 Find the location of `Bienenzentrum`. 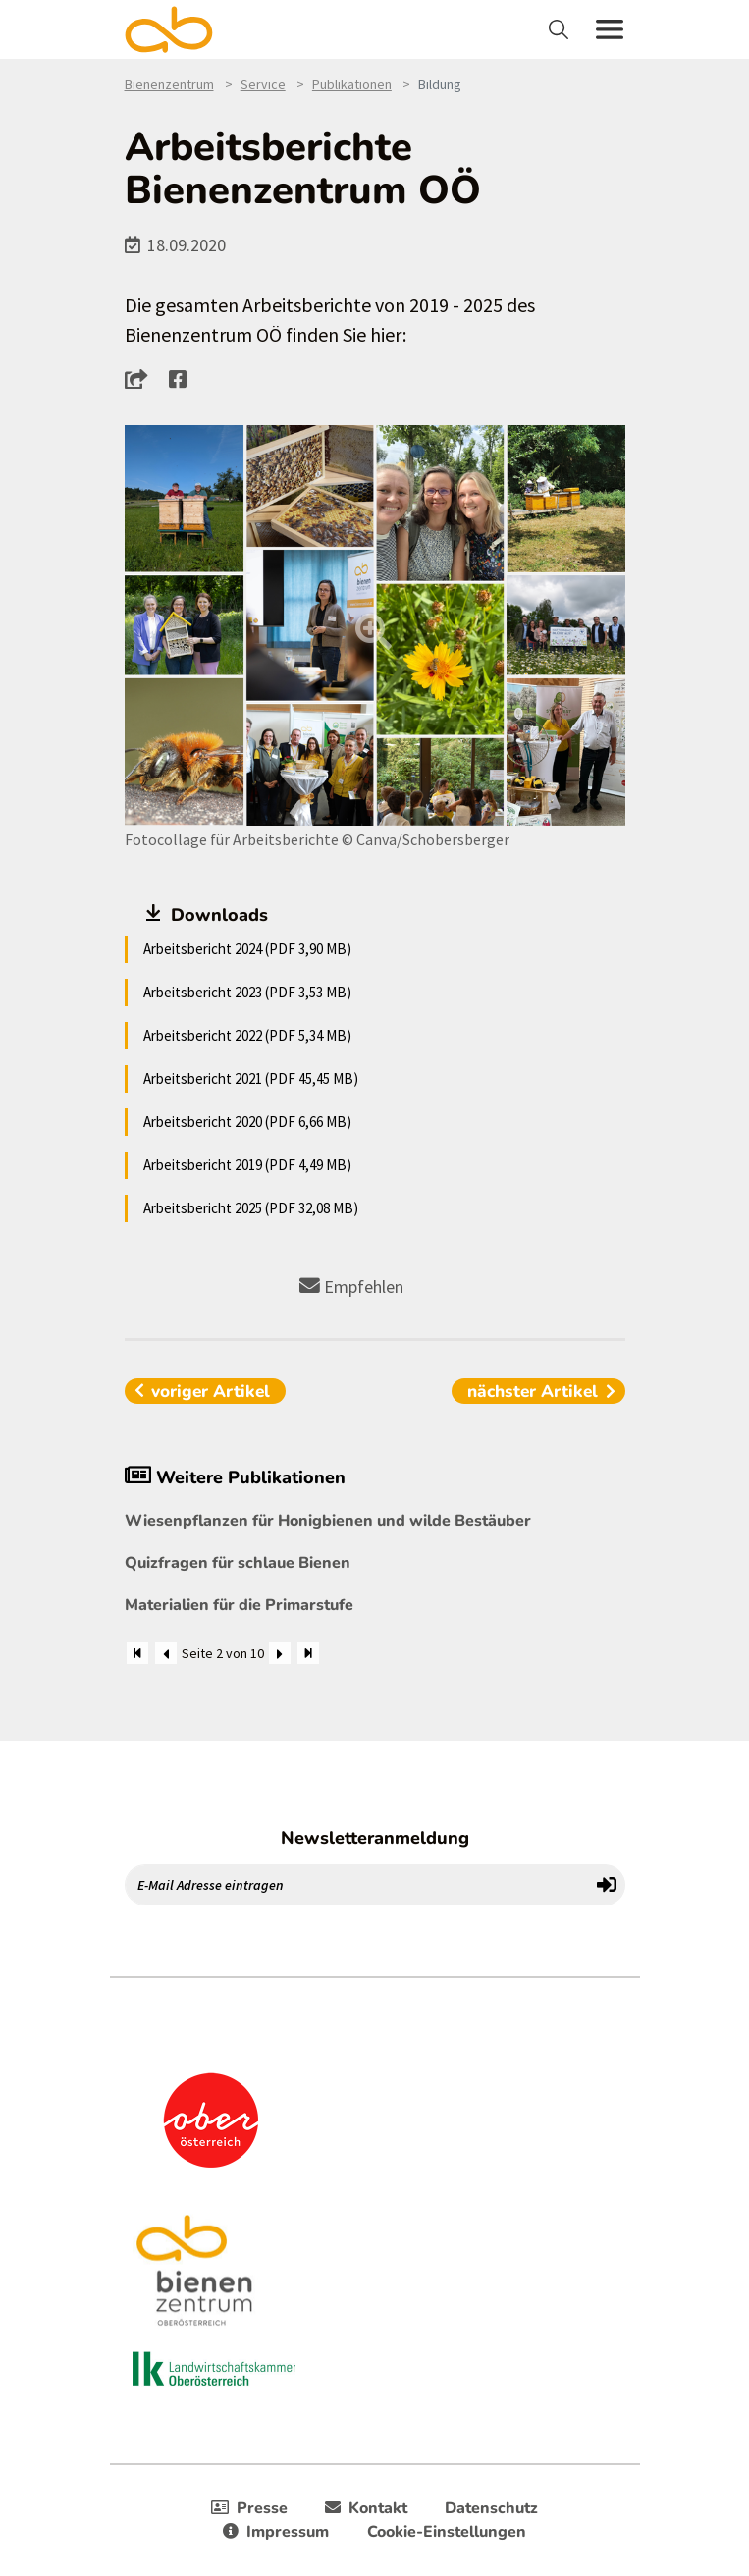

Bienenzentrum is located at coordinates (169, 84).